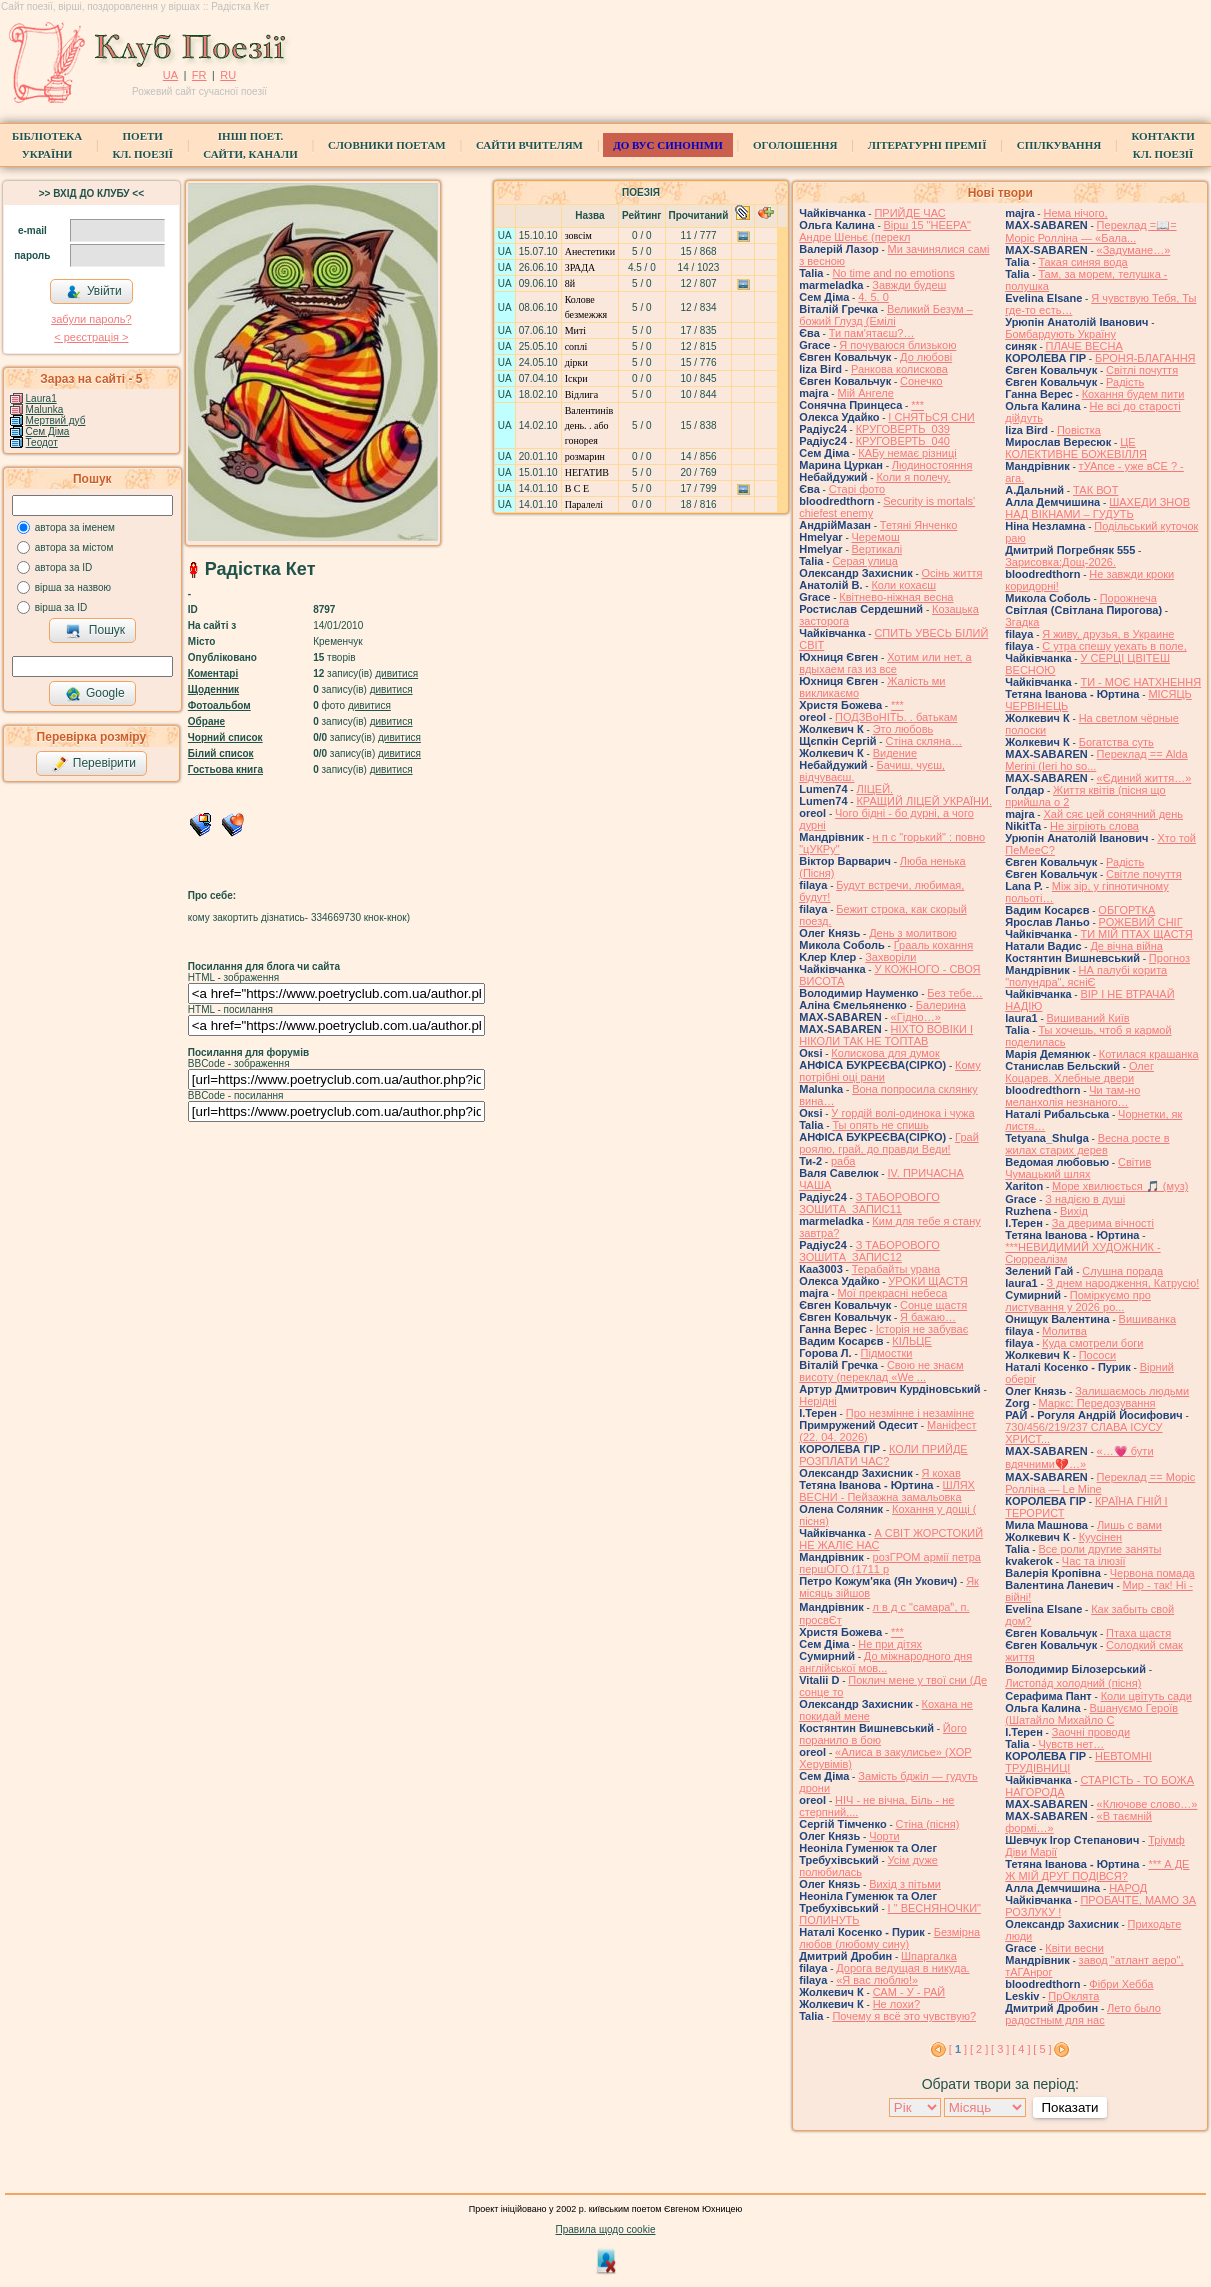 This screenshot has height=2287, width=1211. What do you see at coordinates (892, 1293) in the screenshot?
I see `Мої прекрасні небеса` at bounding box center [892, 1293].